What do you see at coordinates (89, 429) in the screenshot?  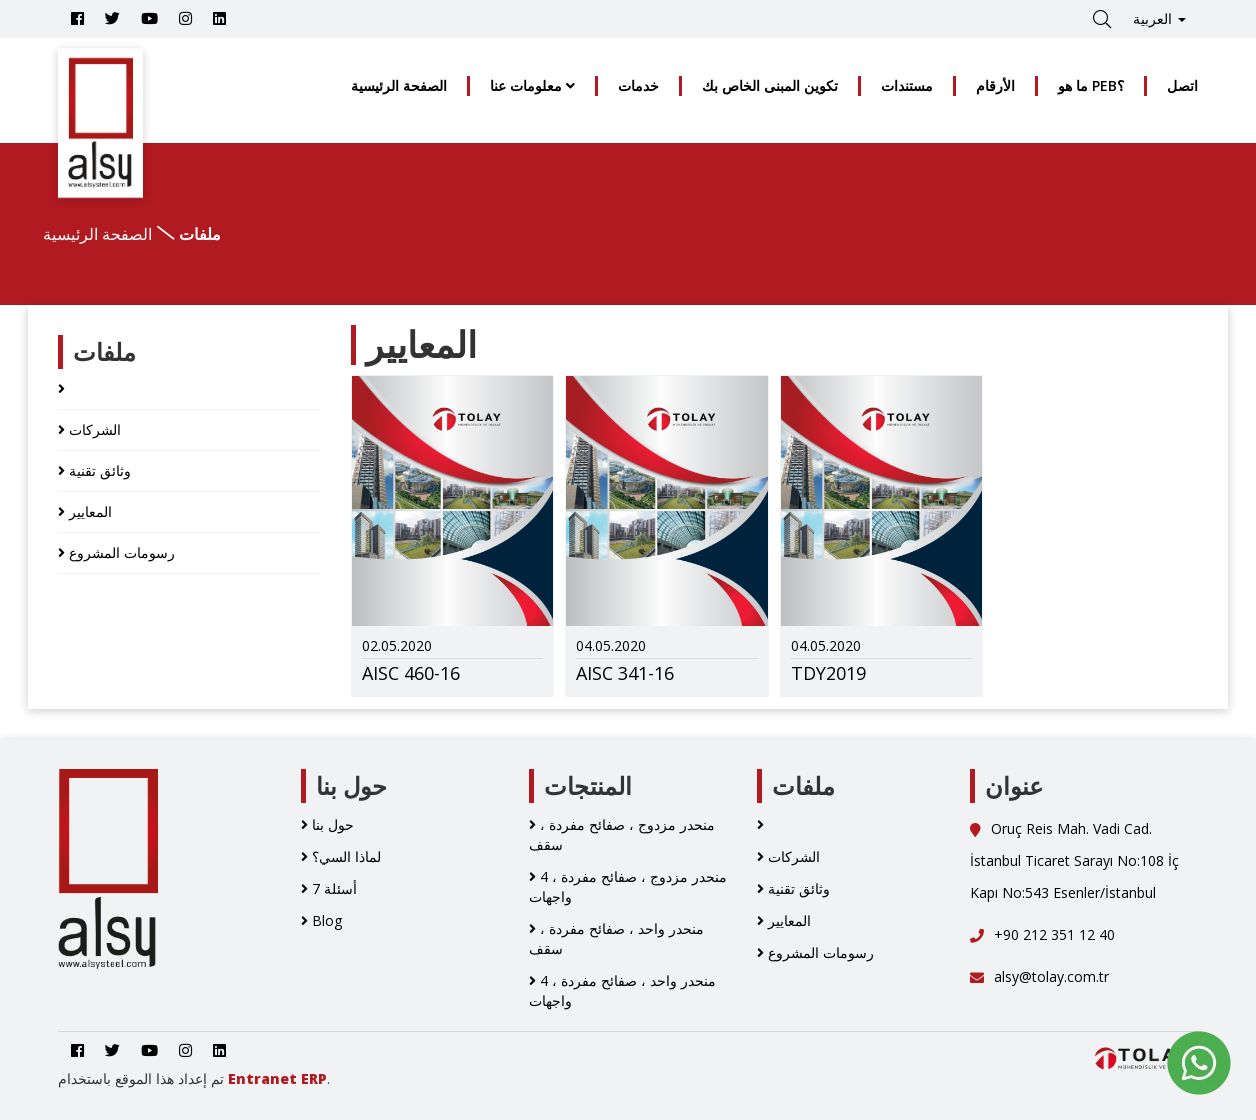 I see `الشركات` at bounding box center [89, 429].